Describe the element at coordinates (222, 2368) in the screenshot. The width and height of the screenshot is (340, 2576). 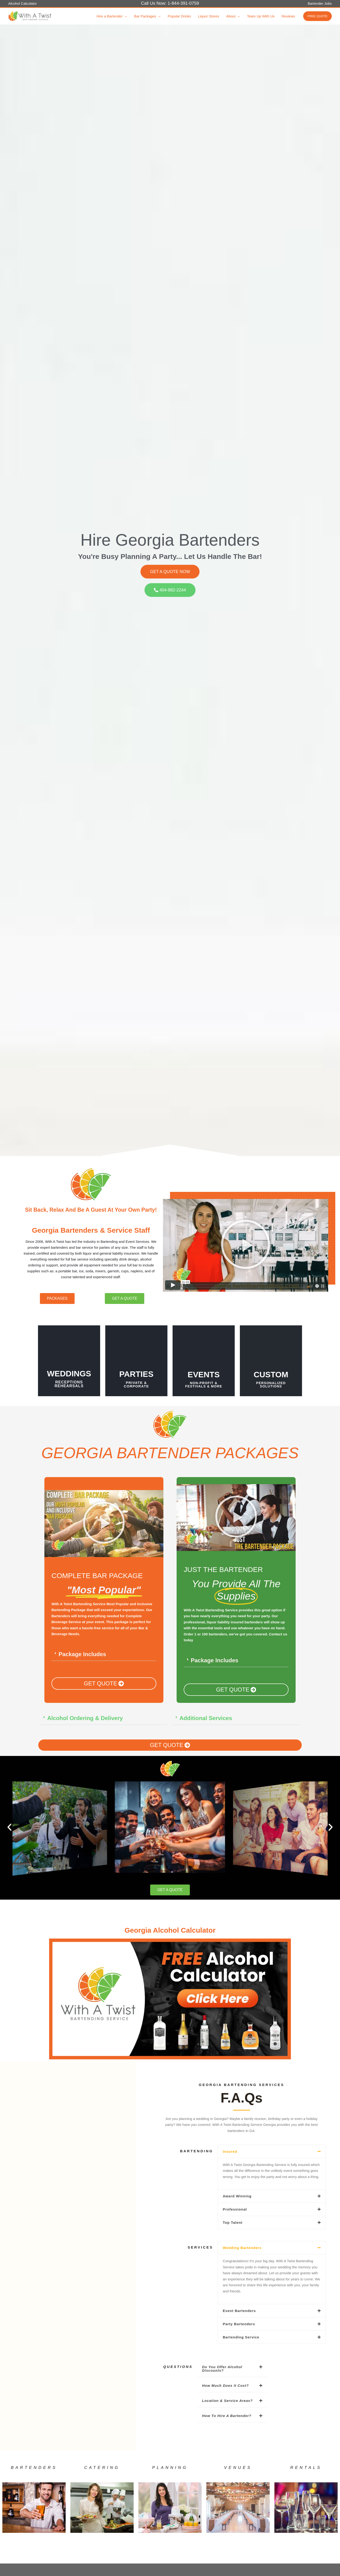
I see `Do You Offer Alcohol Discounts?` at that location.